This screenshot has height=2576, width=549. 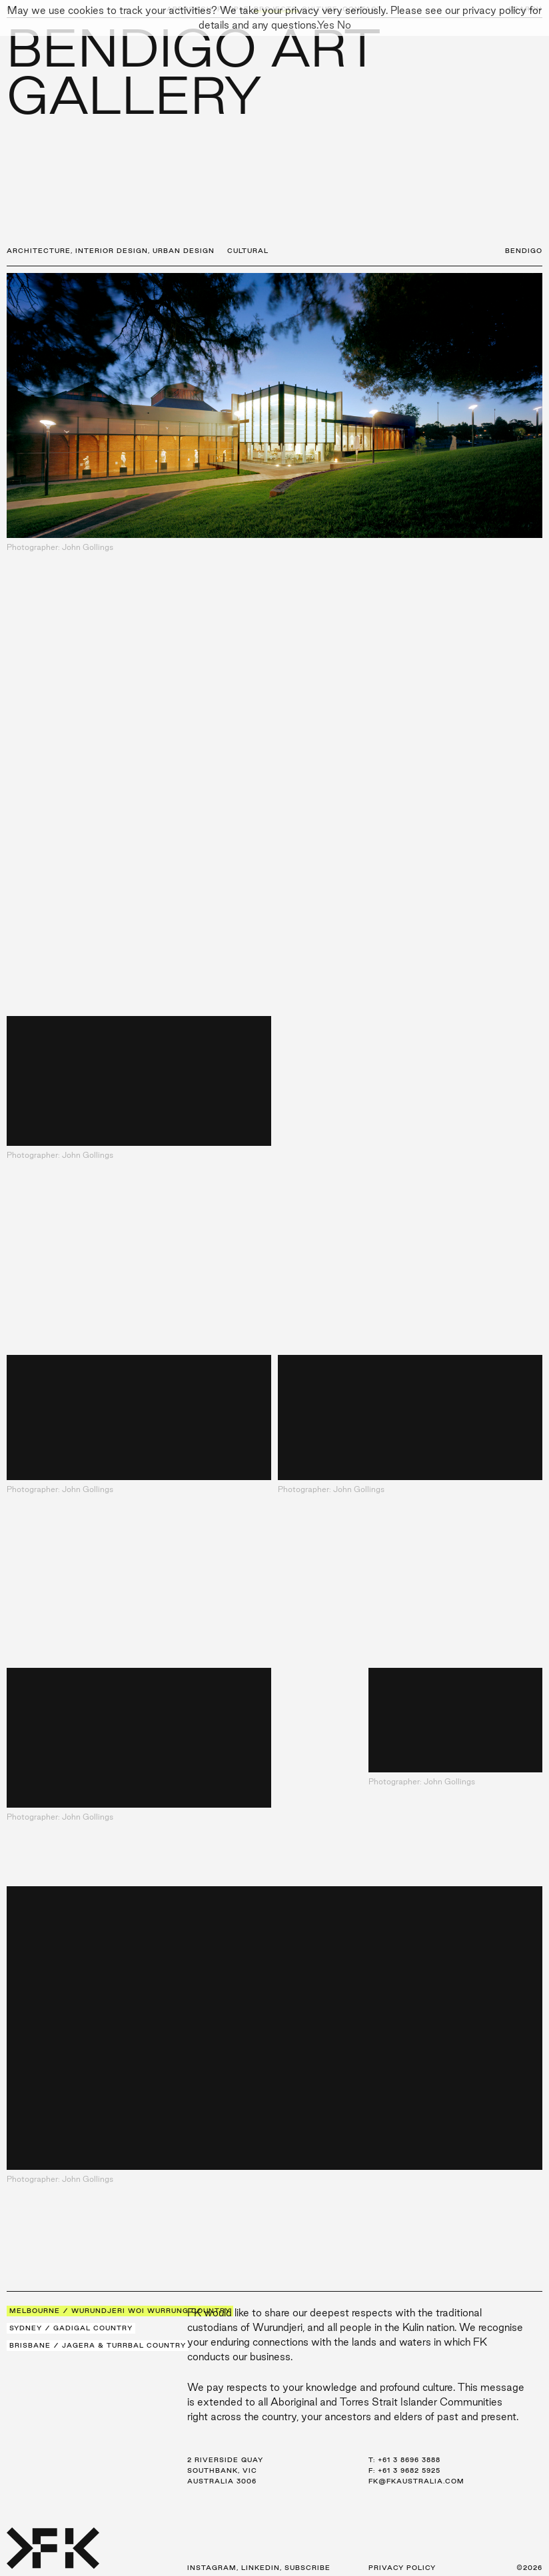 What do you see at coordinates (416, 2481) in the screenshot?
I see `fk@fkaustralia.com` at bounding box center [416, 2481].